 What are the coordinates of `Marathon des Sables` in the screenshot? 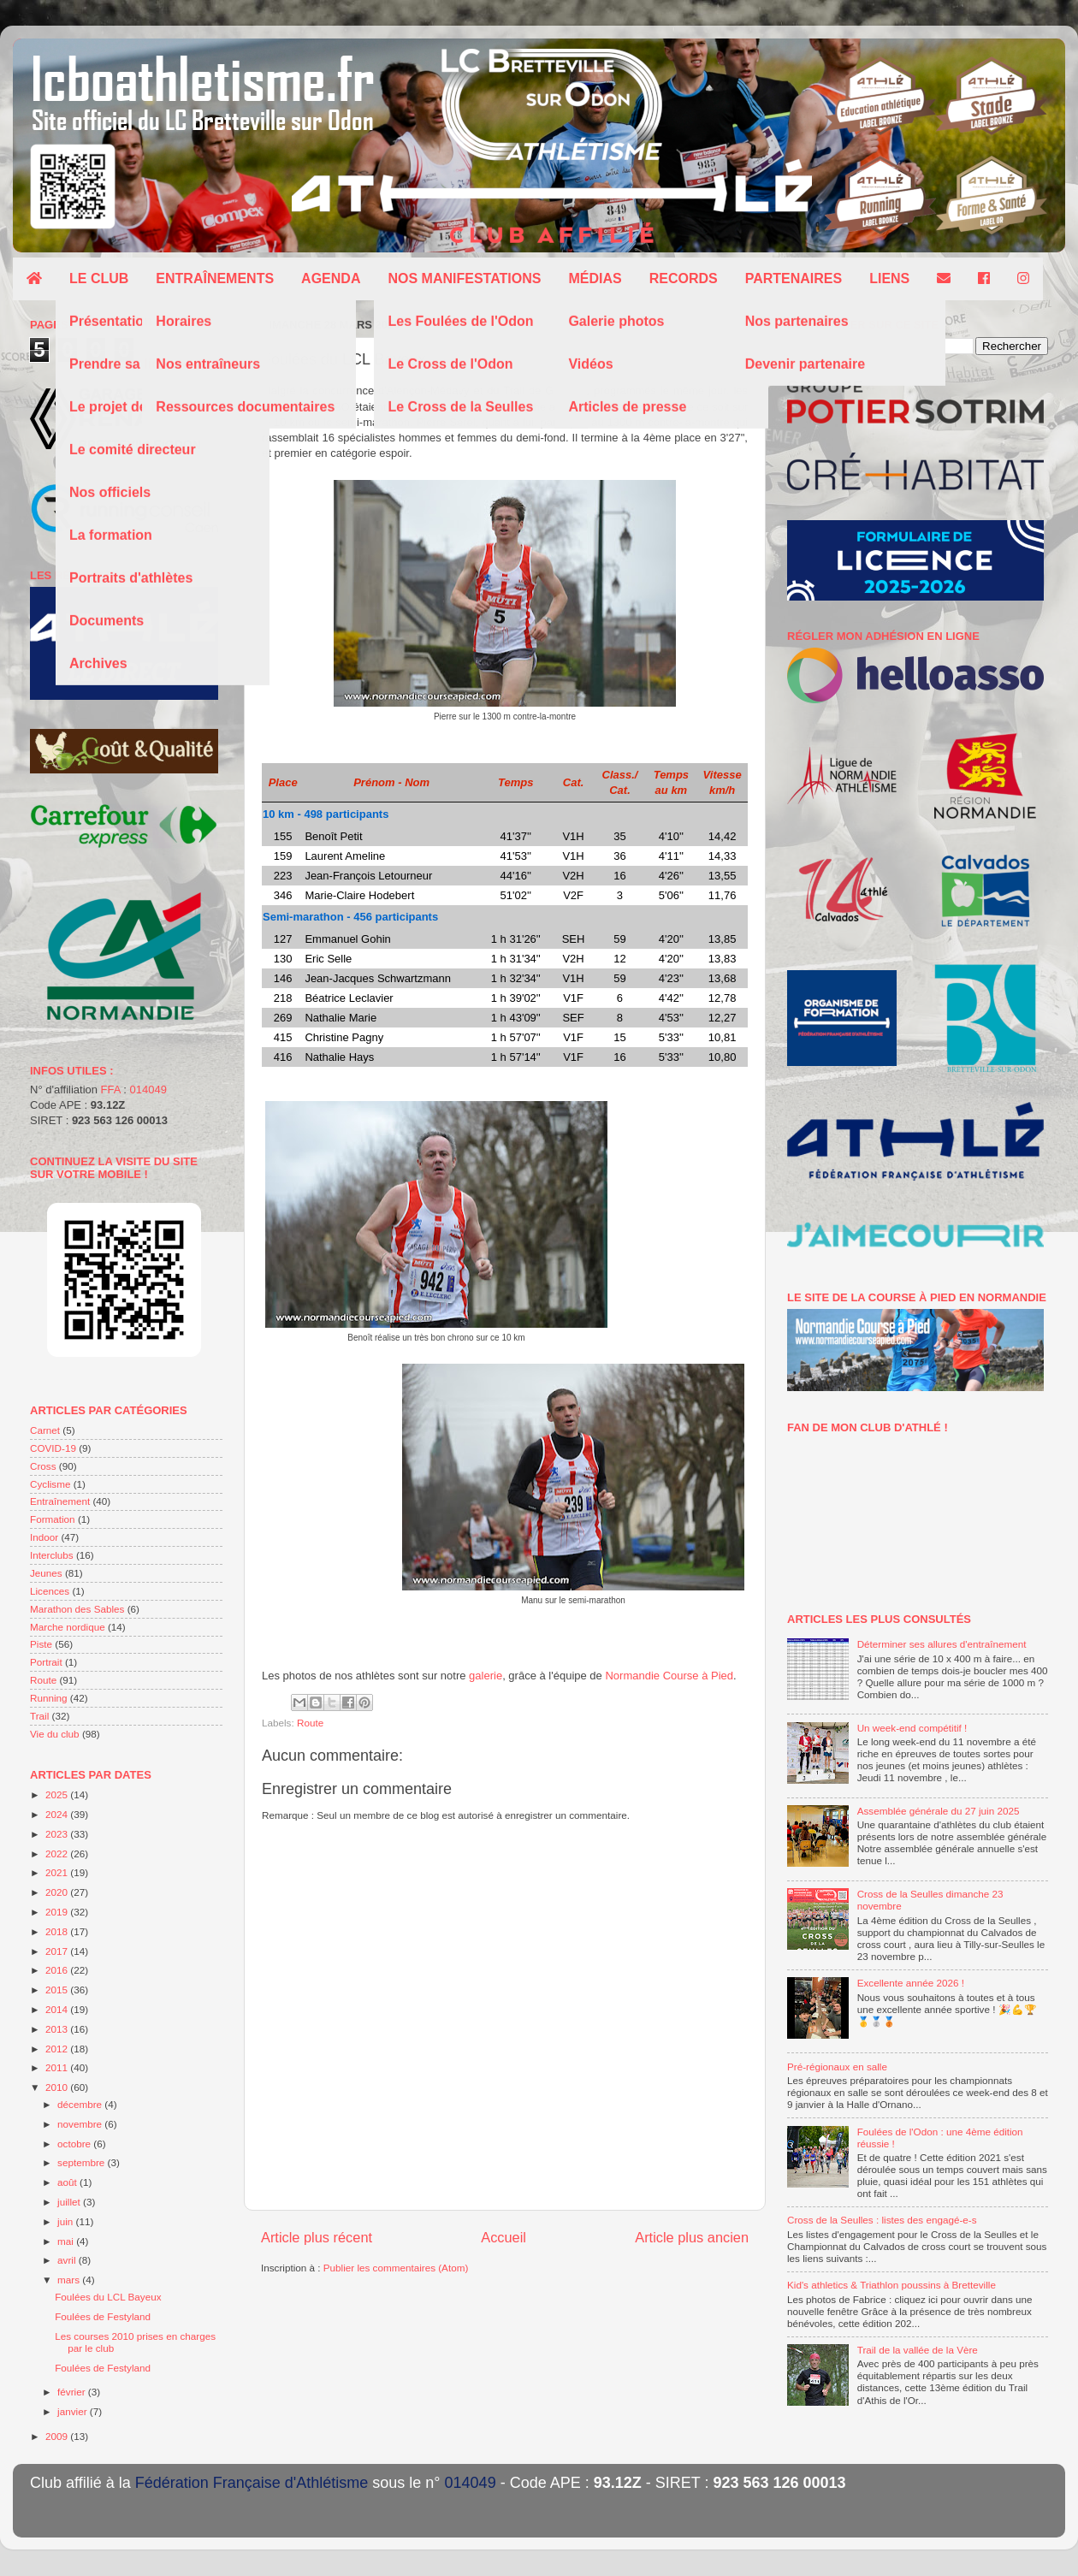 It's located at (77, 1608).